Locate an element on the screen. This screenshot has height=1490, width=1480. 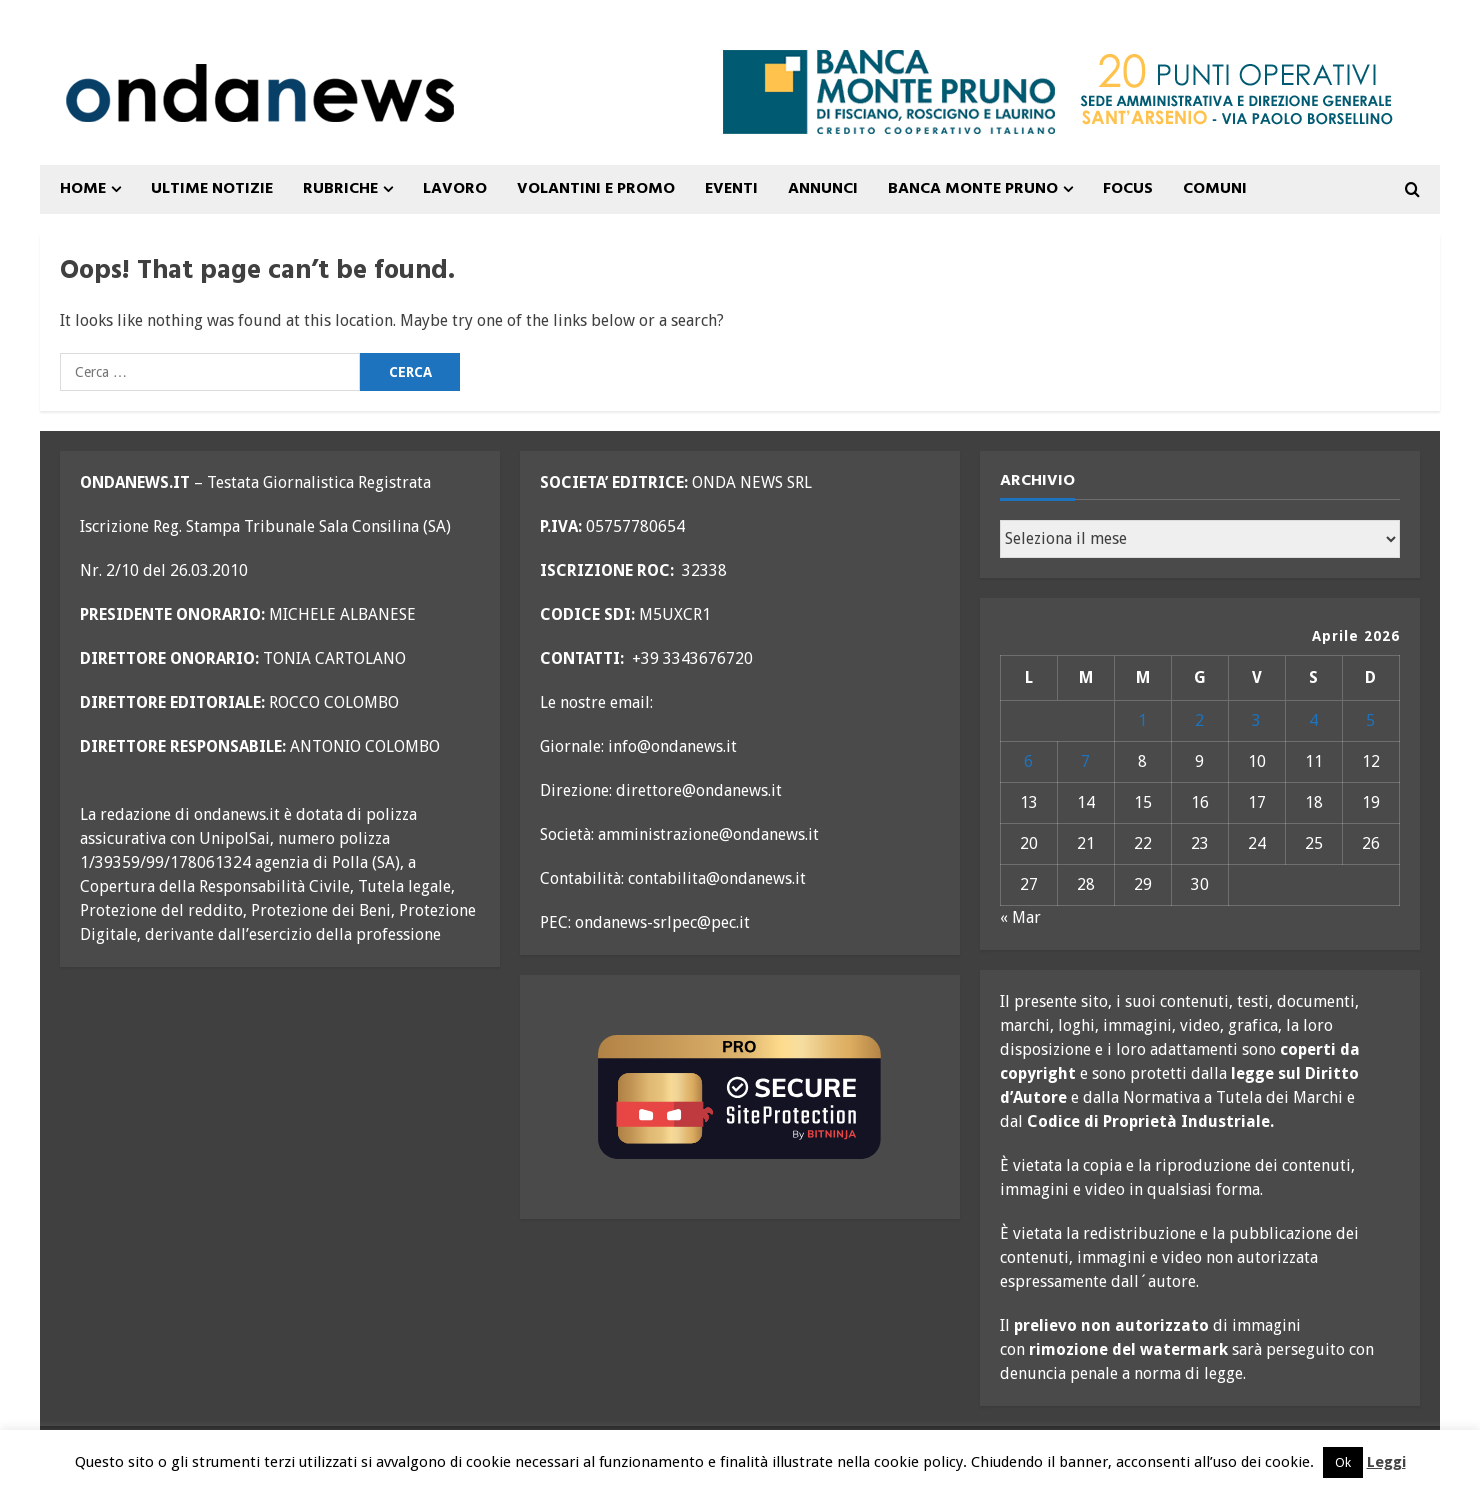
Banca Monte Pruno is located at coordinates (973, 189).